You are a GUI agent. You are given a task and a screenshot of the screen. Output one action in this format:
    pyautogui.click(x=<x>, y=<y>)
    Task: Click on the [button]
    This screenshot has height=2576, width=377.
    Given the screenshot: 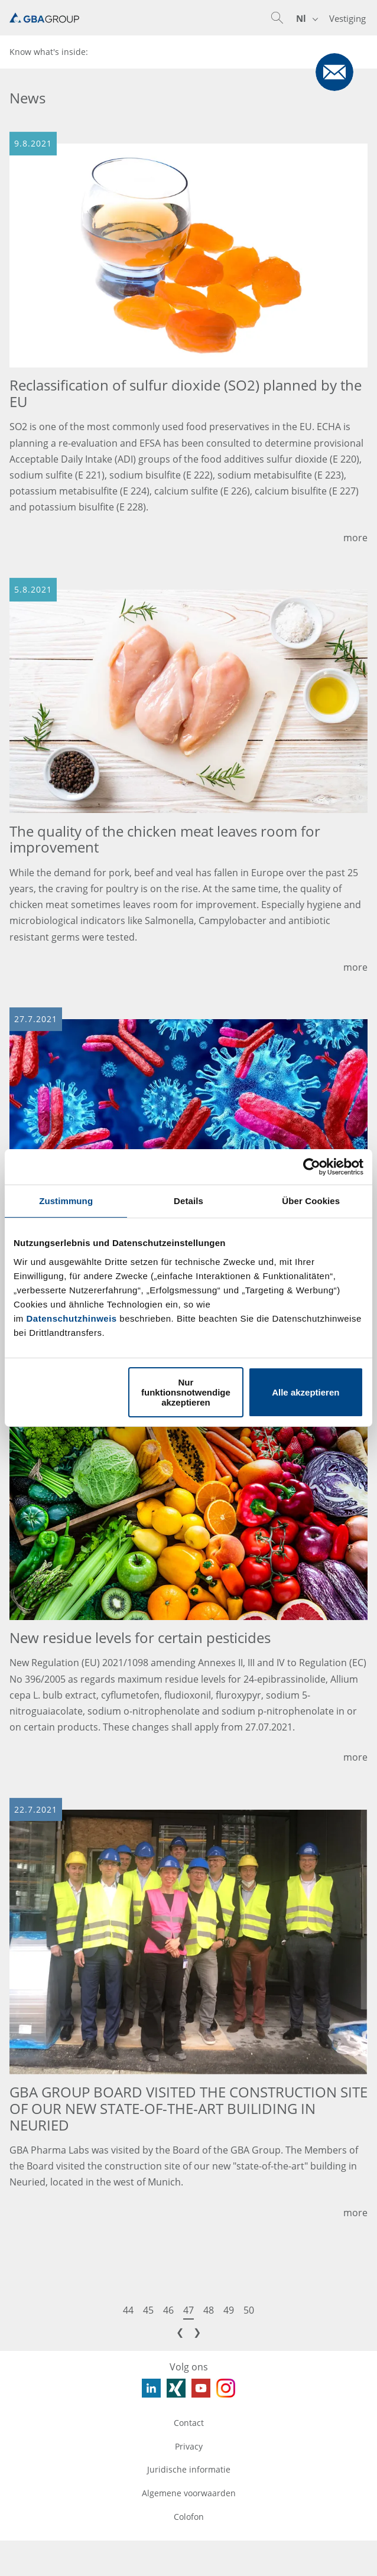 What is the action you would take?
    pyautogui.click(x=277, y=18)
    